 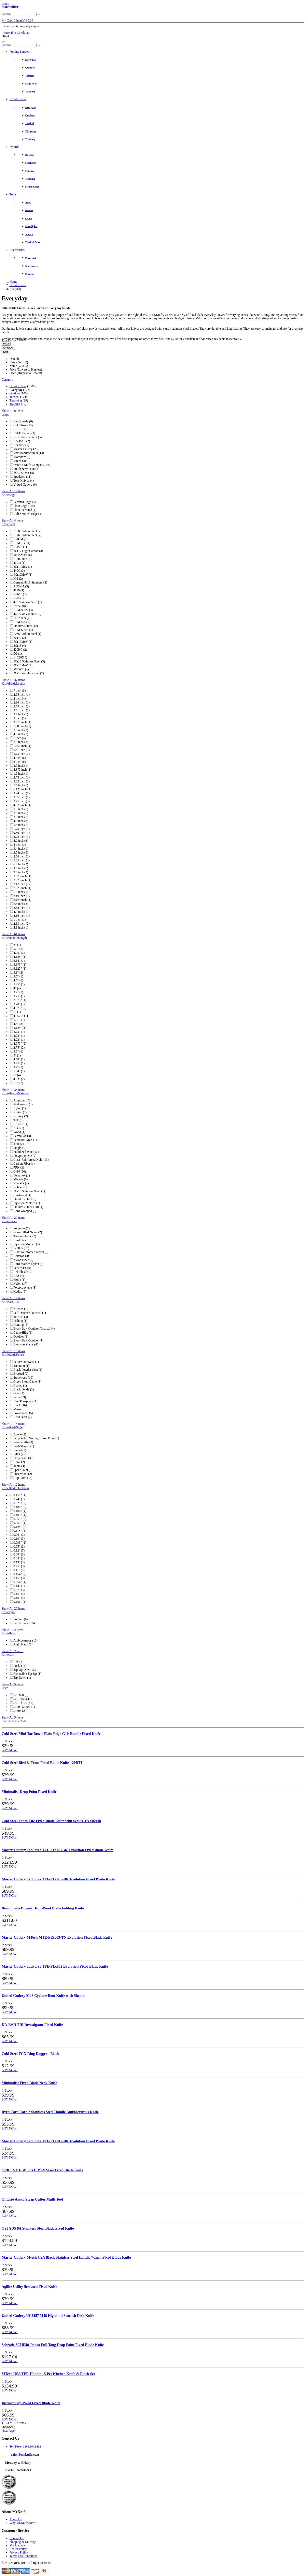 I want to click on Kydex (9), so click(x=19, y=1291).